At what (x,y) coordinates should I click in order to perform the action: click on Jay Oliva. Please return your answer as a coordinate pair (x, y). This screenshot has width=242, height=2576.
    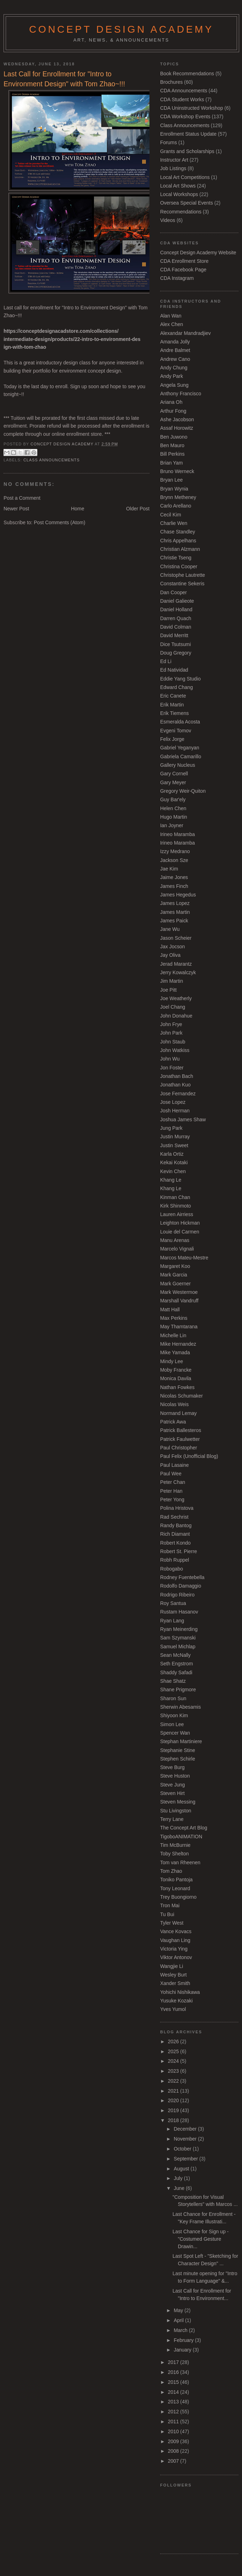
    Looking at the image, I should click on (170, 955).